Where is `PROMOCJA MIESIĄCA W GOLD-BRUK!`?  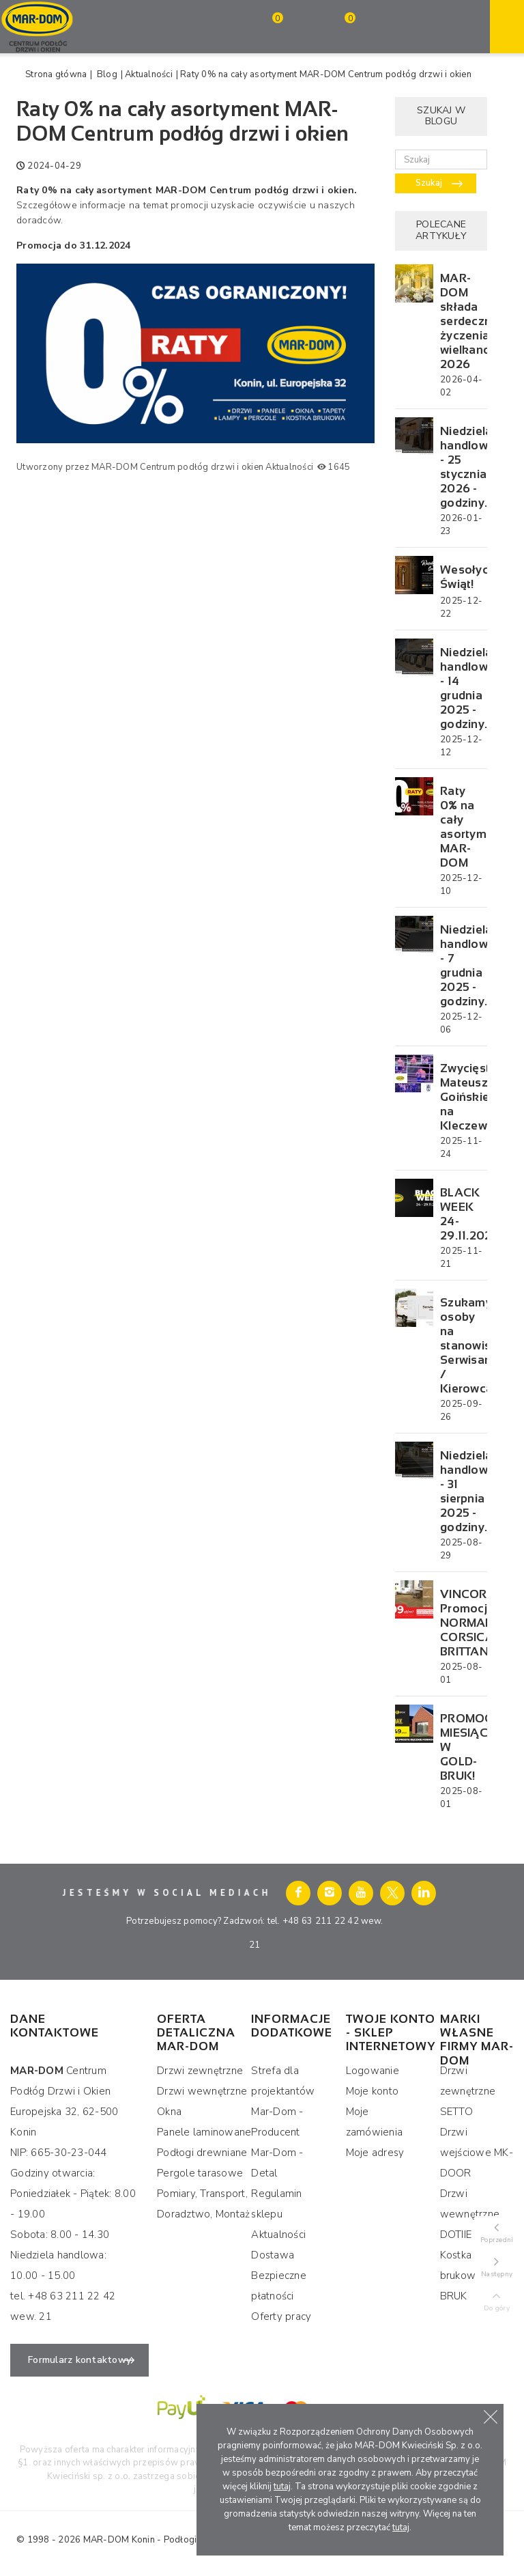 PROMOCJA MIESIĄCA W GOLD-BRUK! is located at coordinates (461, 1747).